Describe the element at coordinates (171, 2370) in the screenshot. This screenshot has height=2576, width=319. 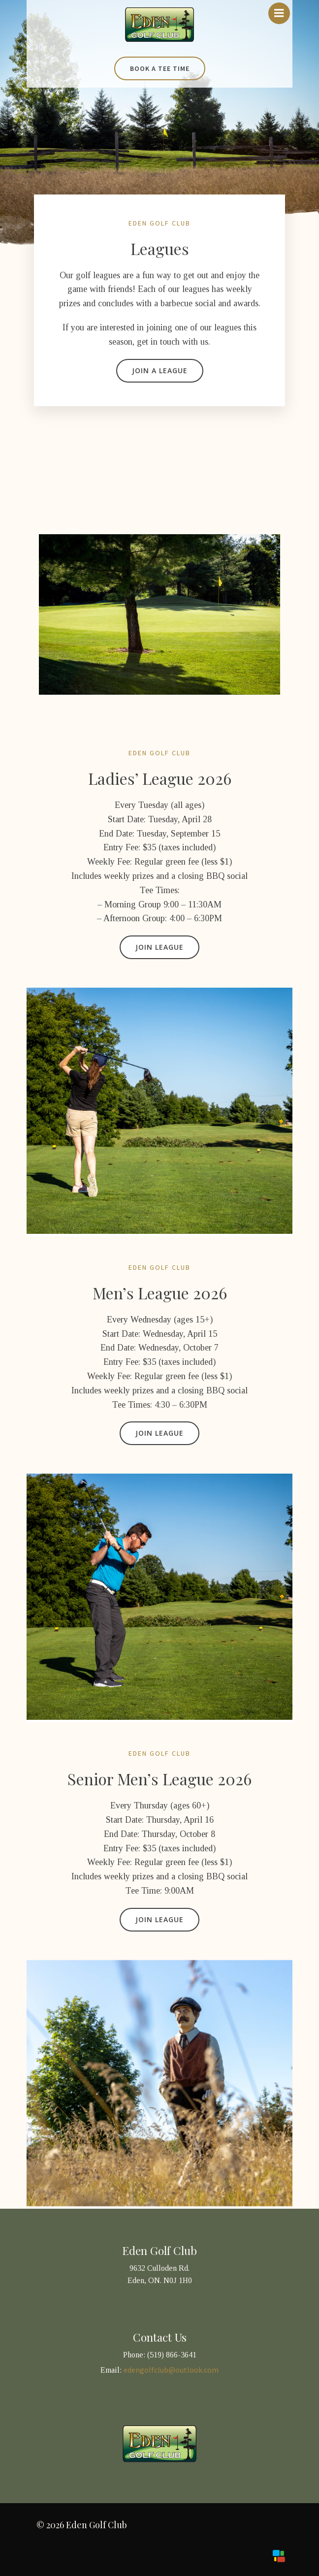
I see `edengolfclub@outlook.com` at that location.